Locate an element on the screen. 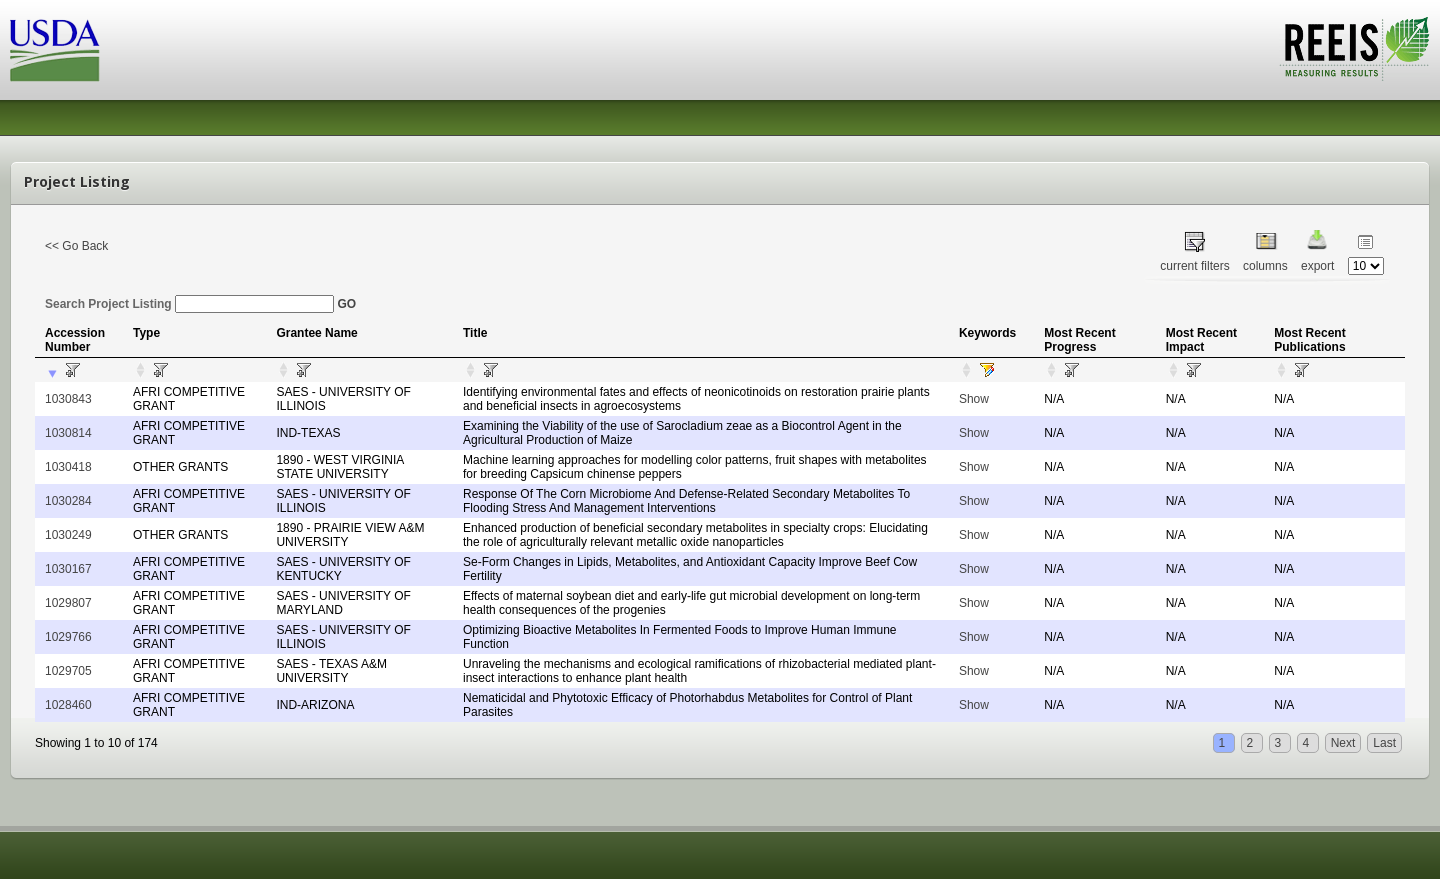 Image resolution: width=1440 pixels, height=879 pixels. 1028460 is located at coordinates (68, 705).